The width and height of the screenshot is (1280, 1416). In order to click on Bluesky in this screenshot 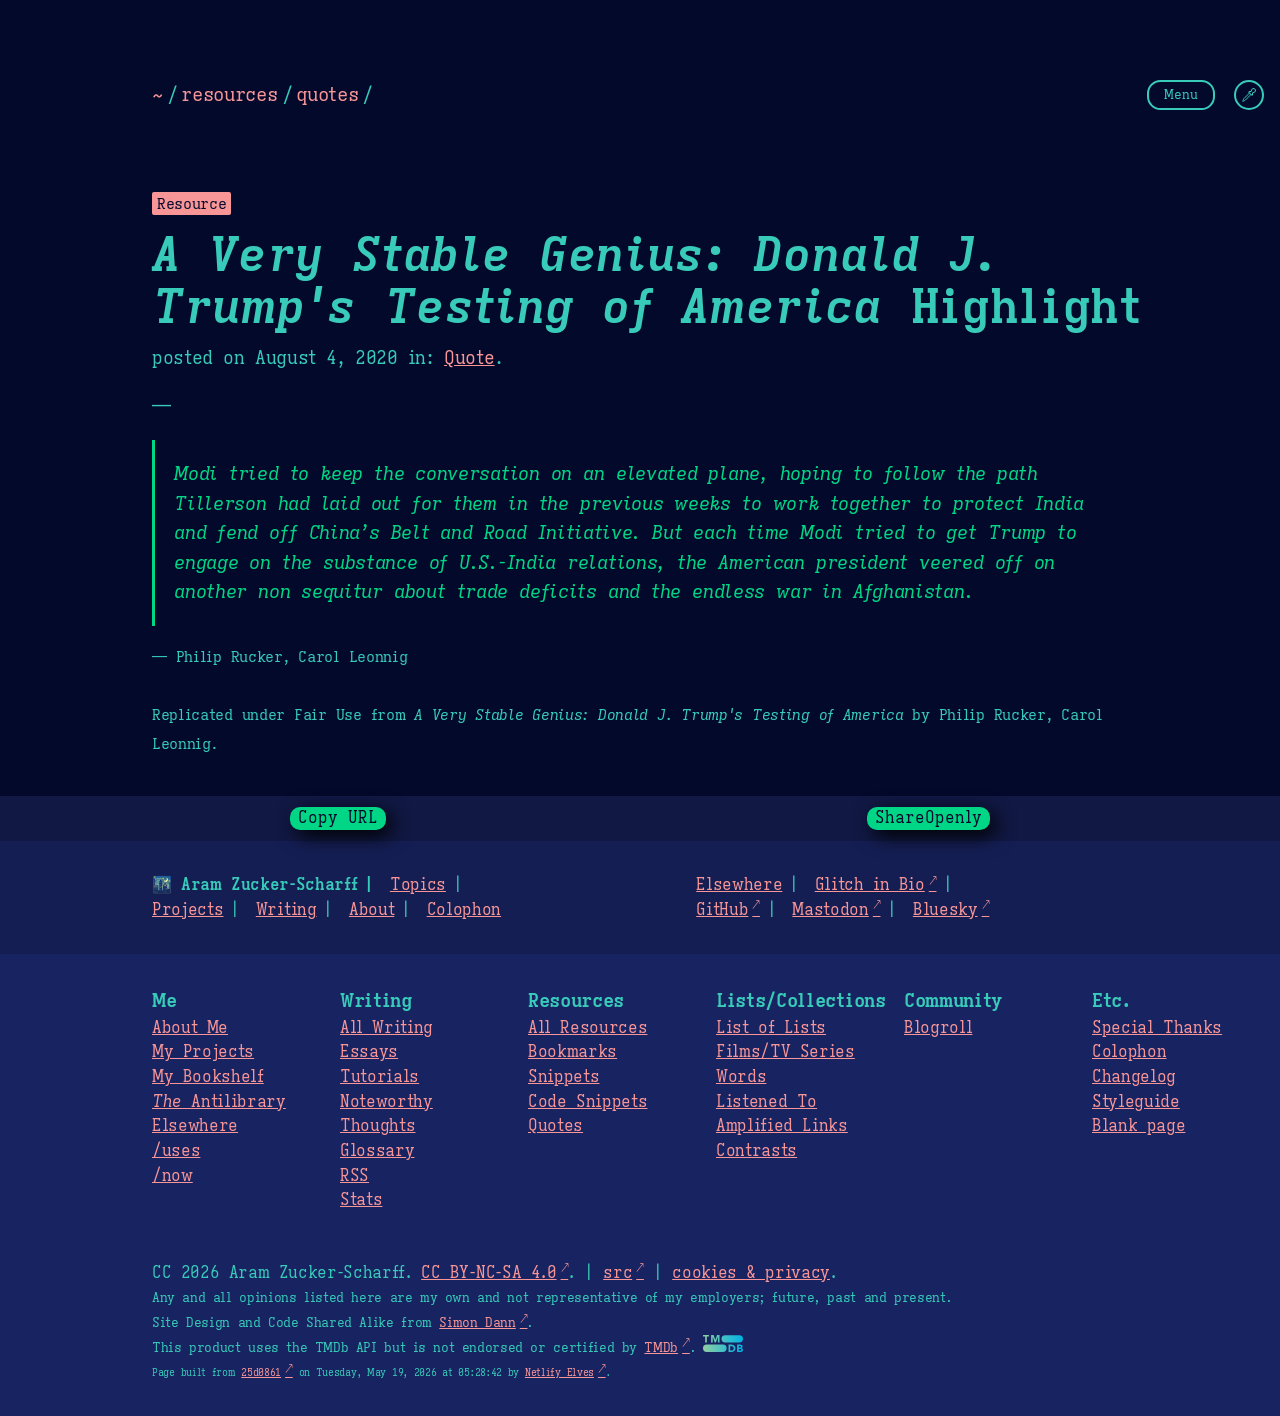, I will do `click(945, 910)`.